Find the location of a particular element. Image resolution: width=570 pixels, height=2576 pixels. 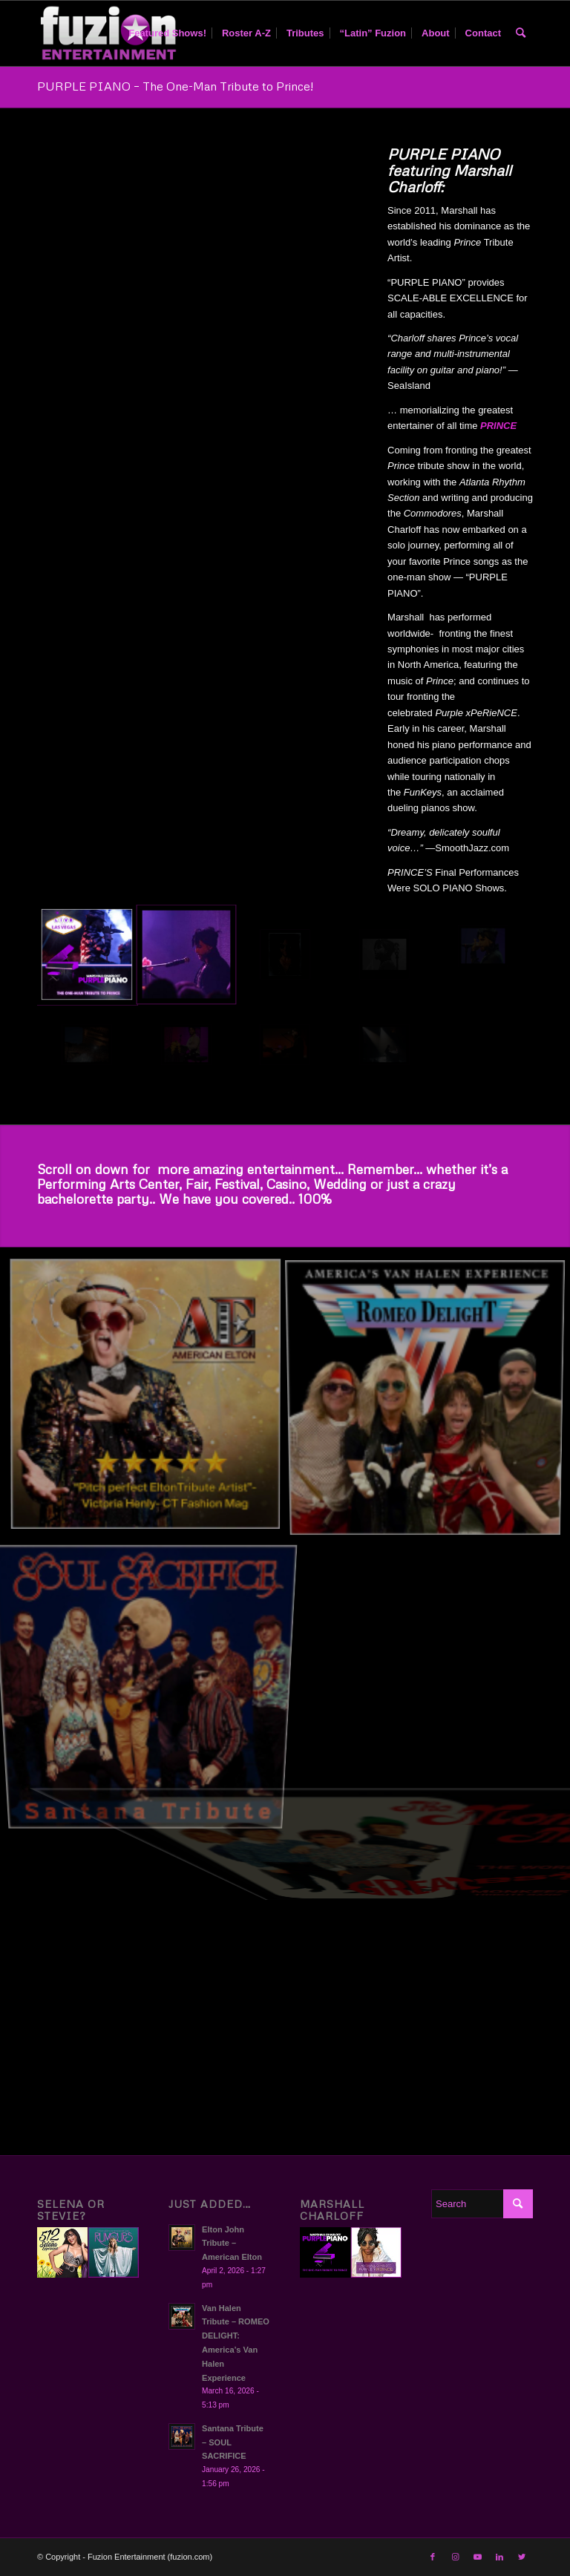

[Search] is located at coordinates (520, 33).